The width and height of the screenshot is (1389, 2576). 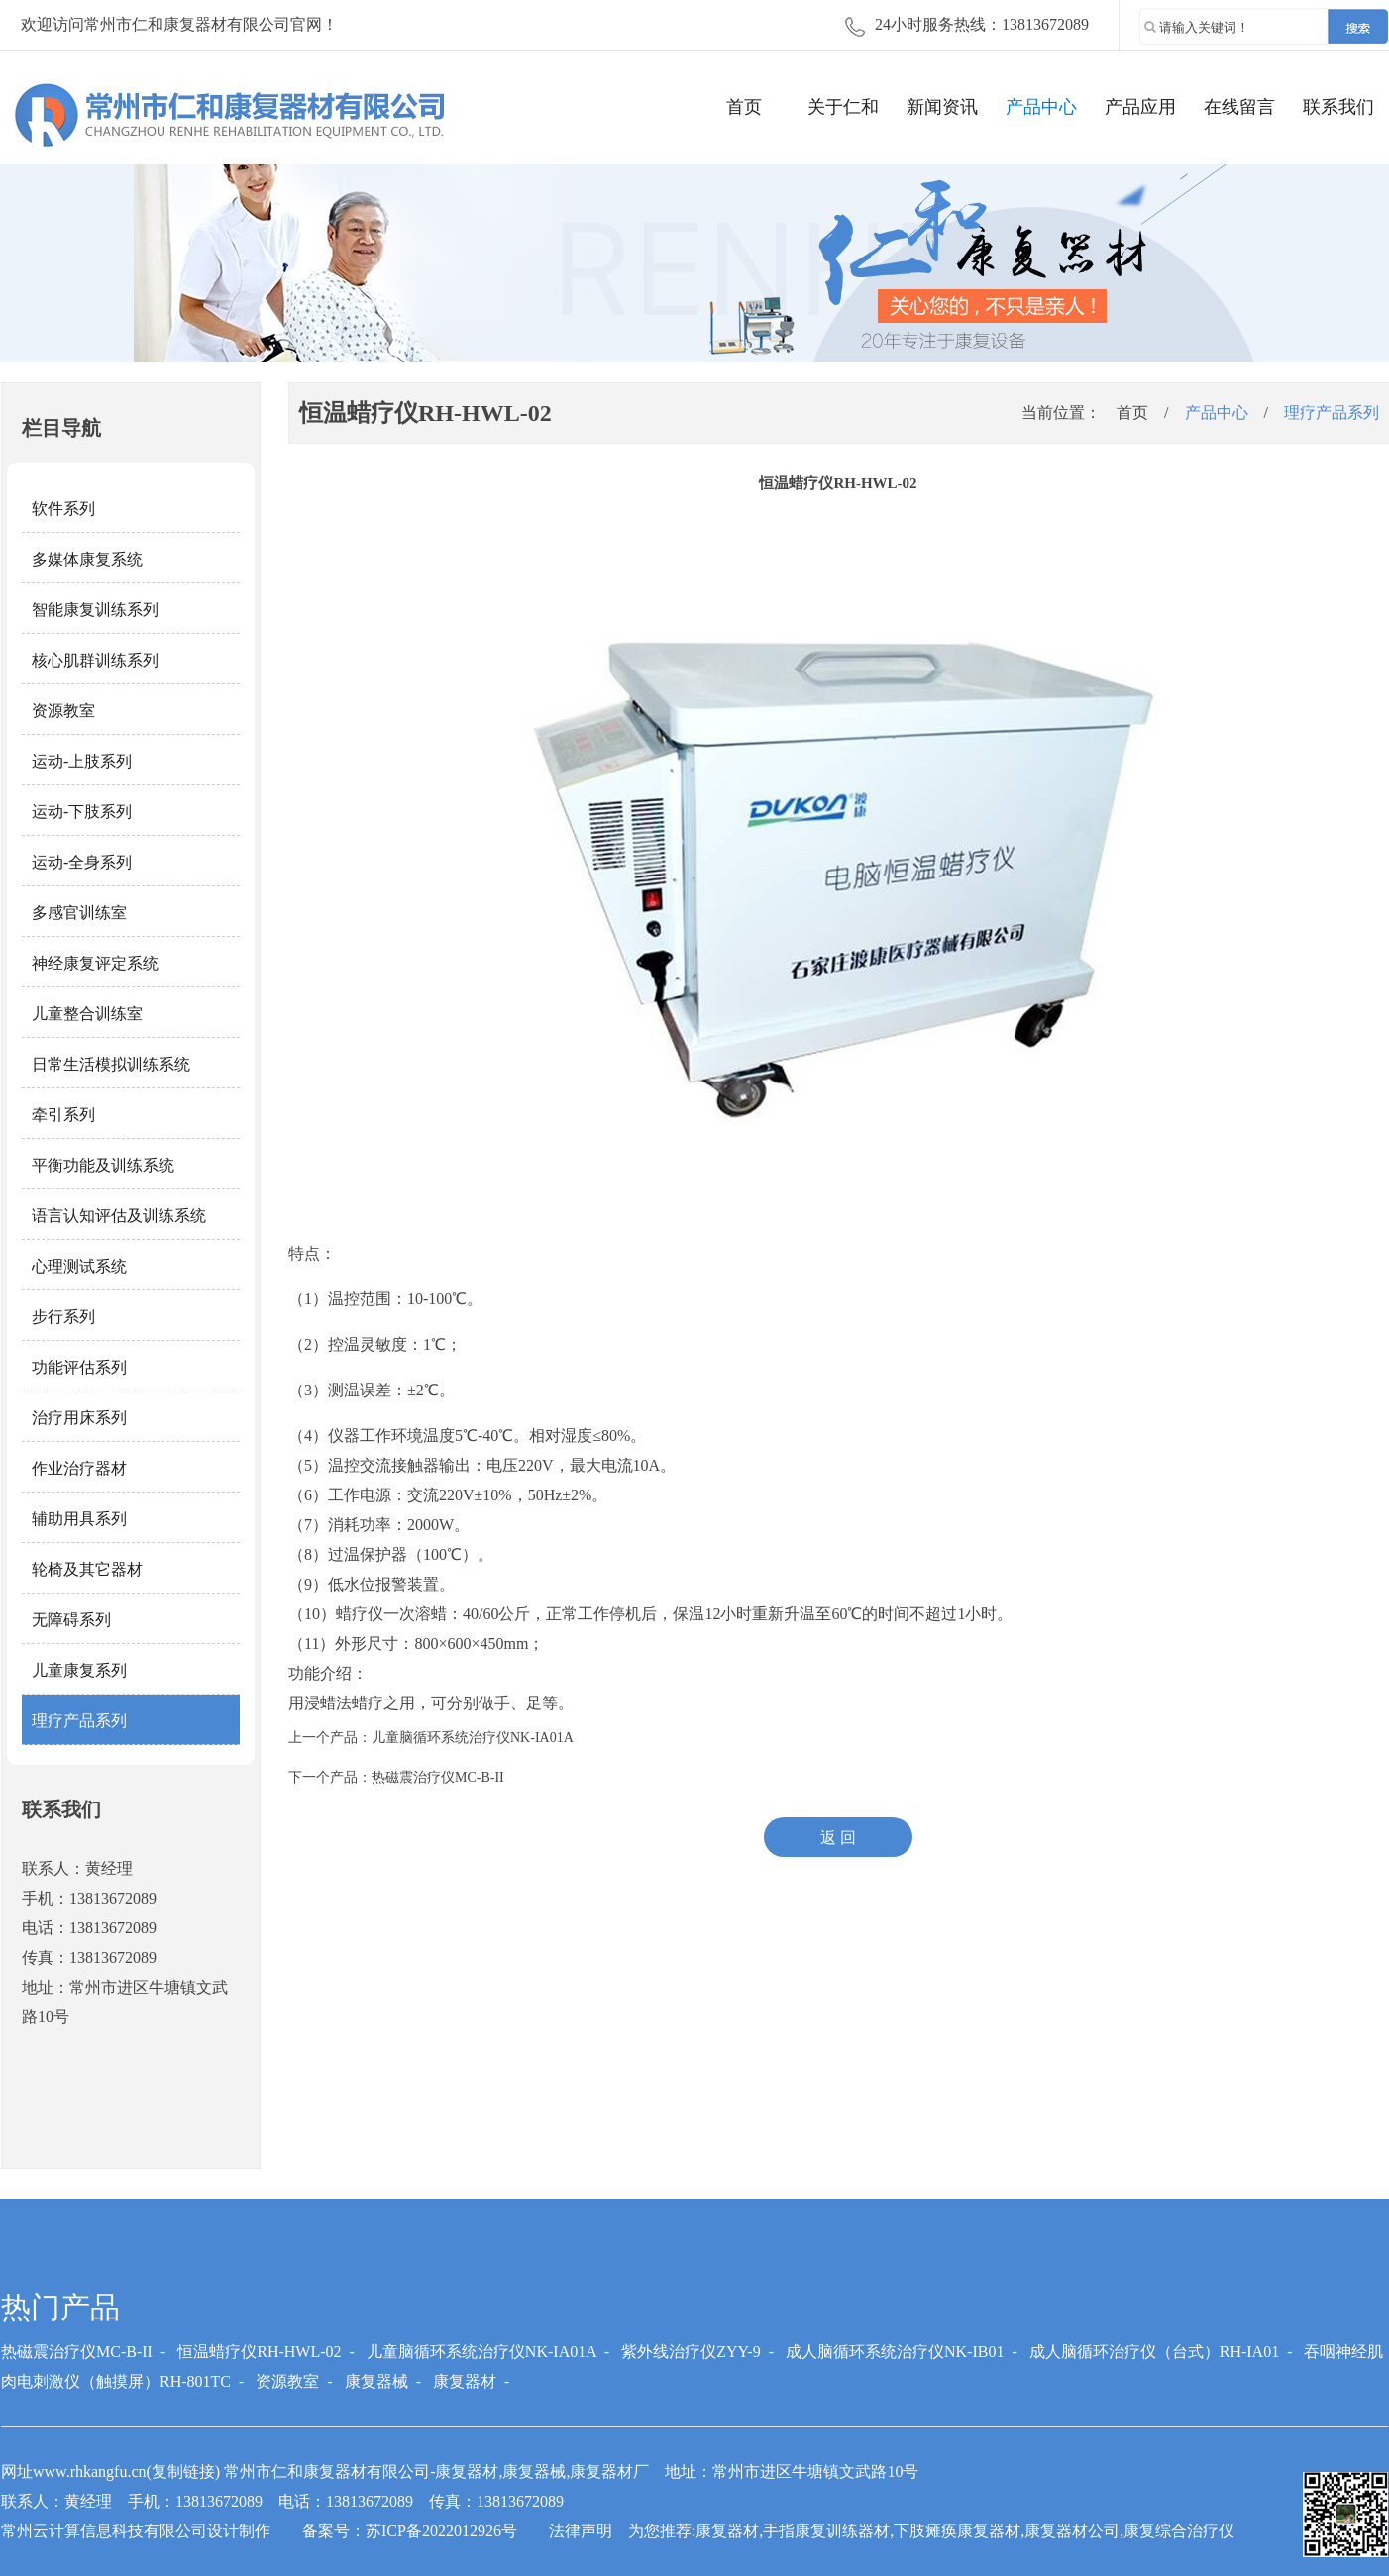 I want to click on 运动-下肢系列, so click(x=82, y=811).